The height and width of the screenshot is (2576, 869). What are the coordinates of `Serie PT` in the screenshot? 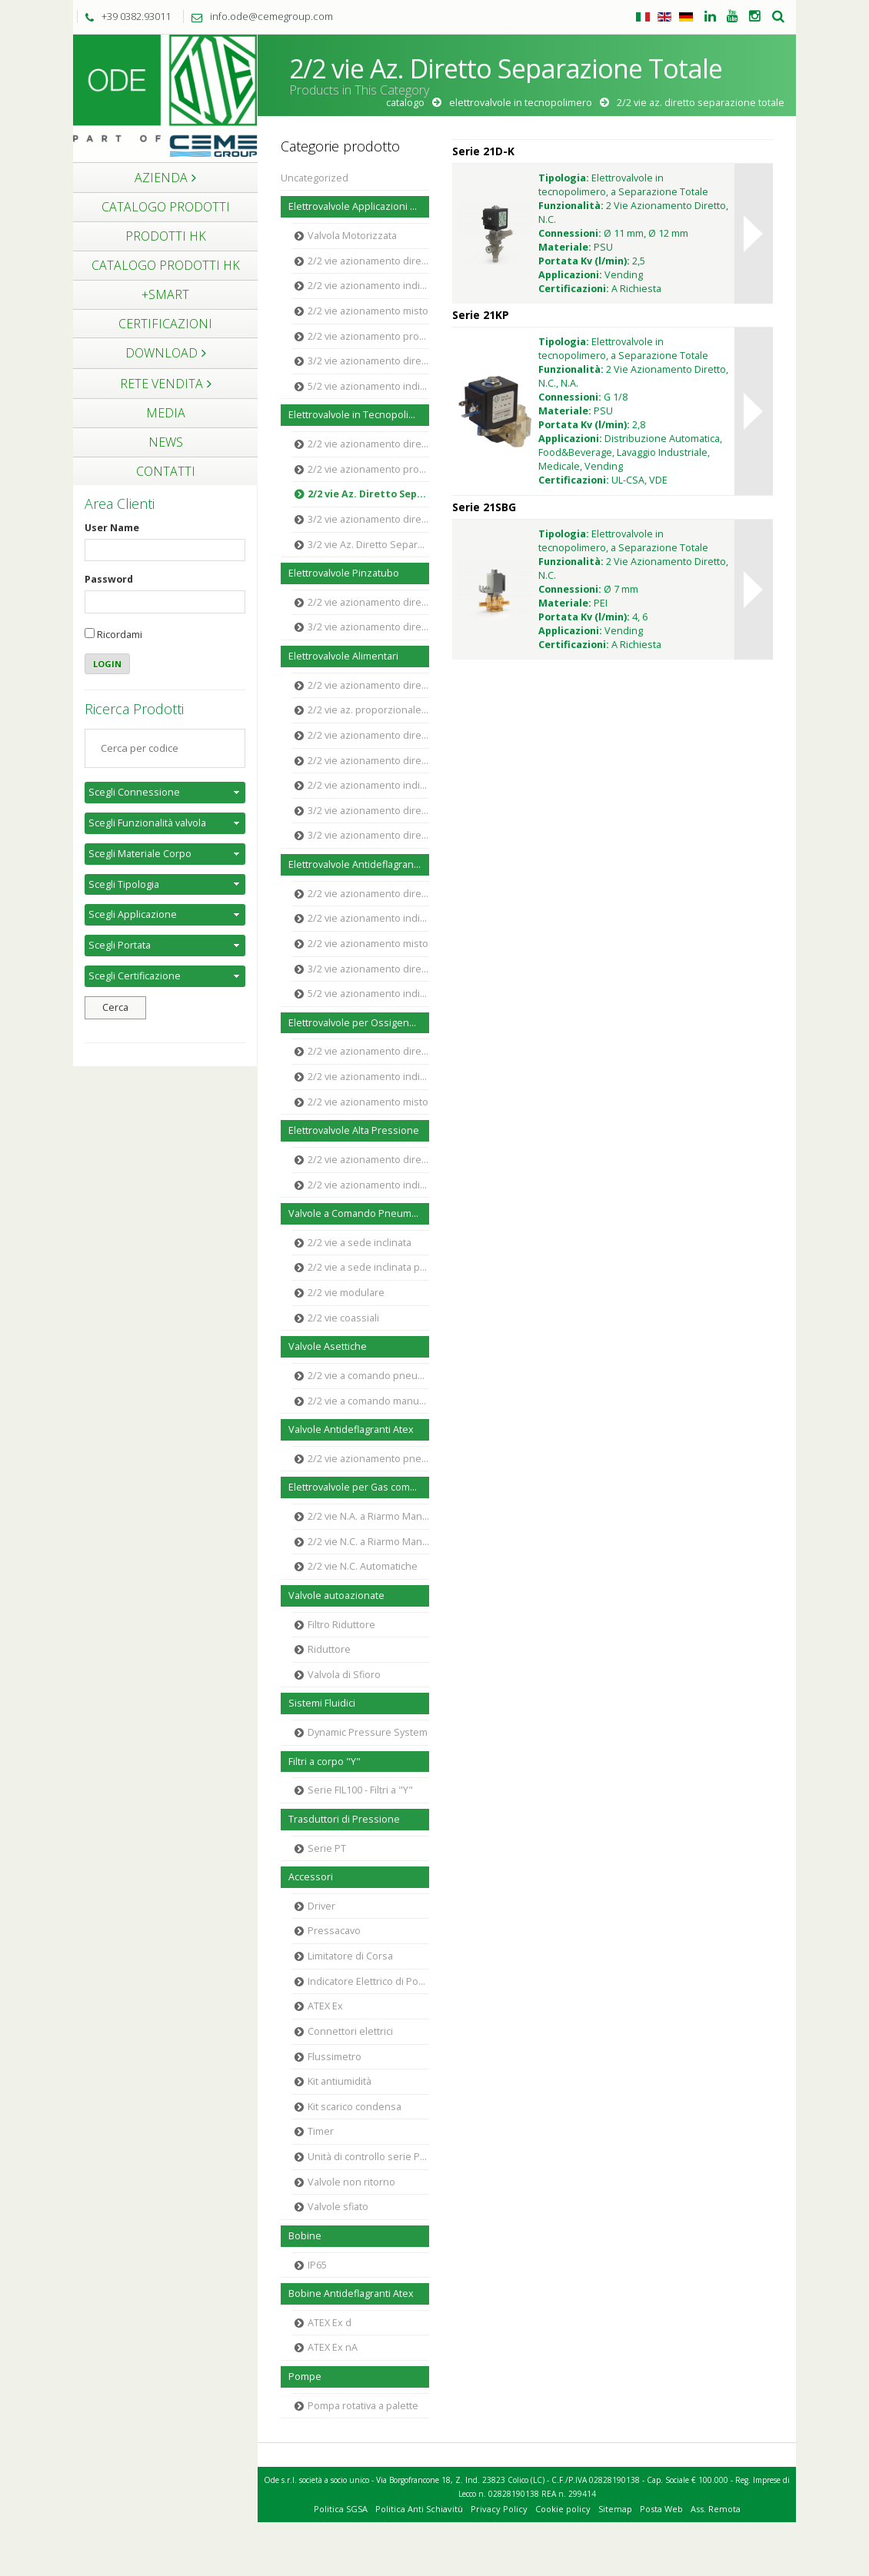 It's located at (327, 1848).